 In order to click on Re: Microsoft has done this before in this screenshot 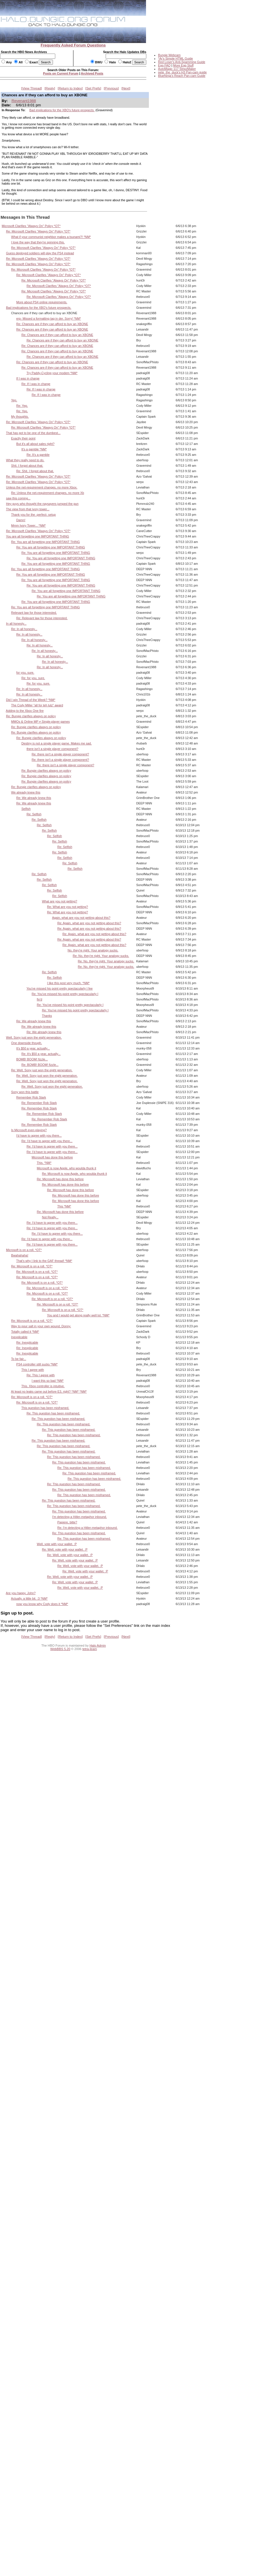, I will do `click(60, 1179)`.